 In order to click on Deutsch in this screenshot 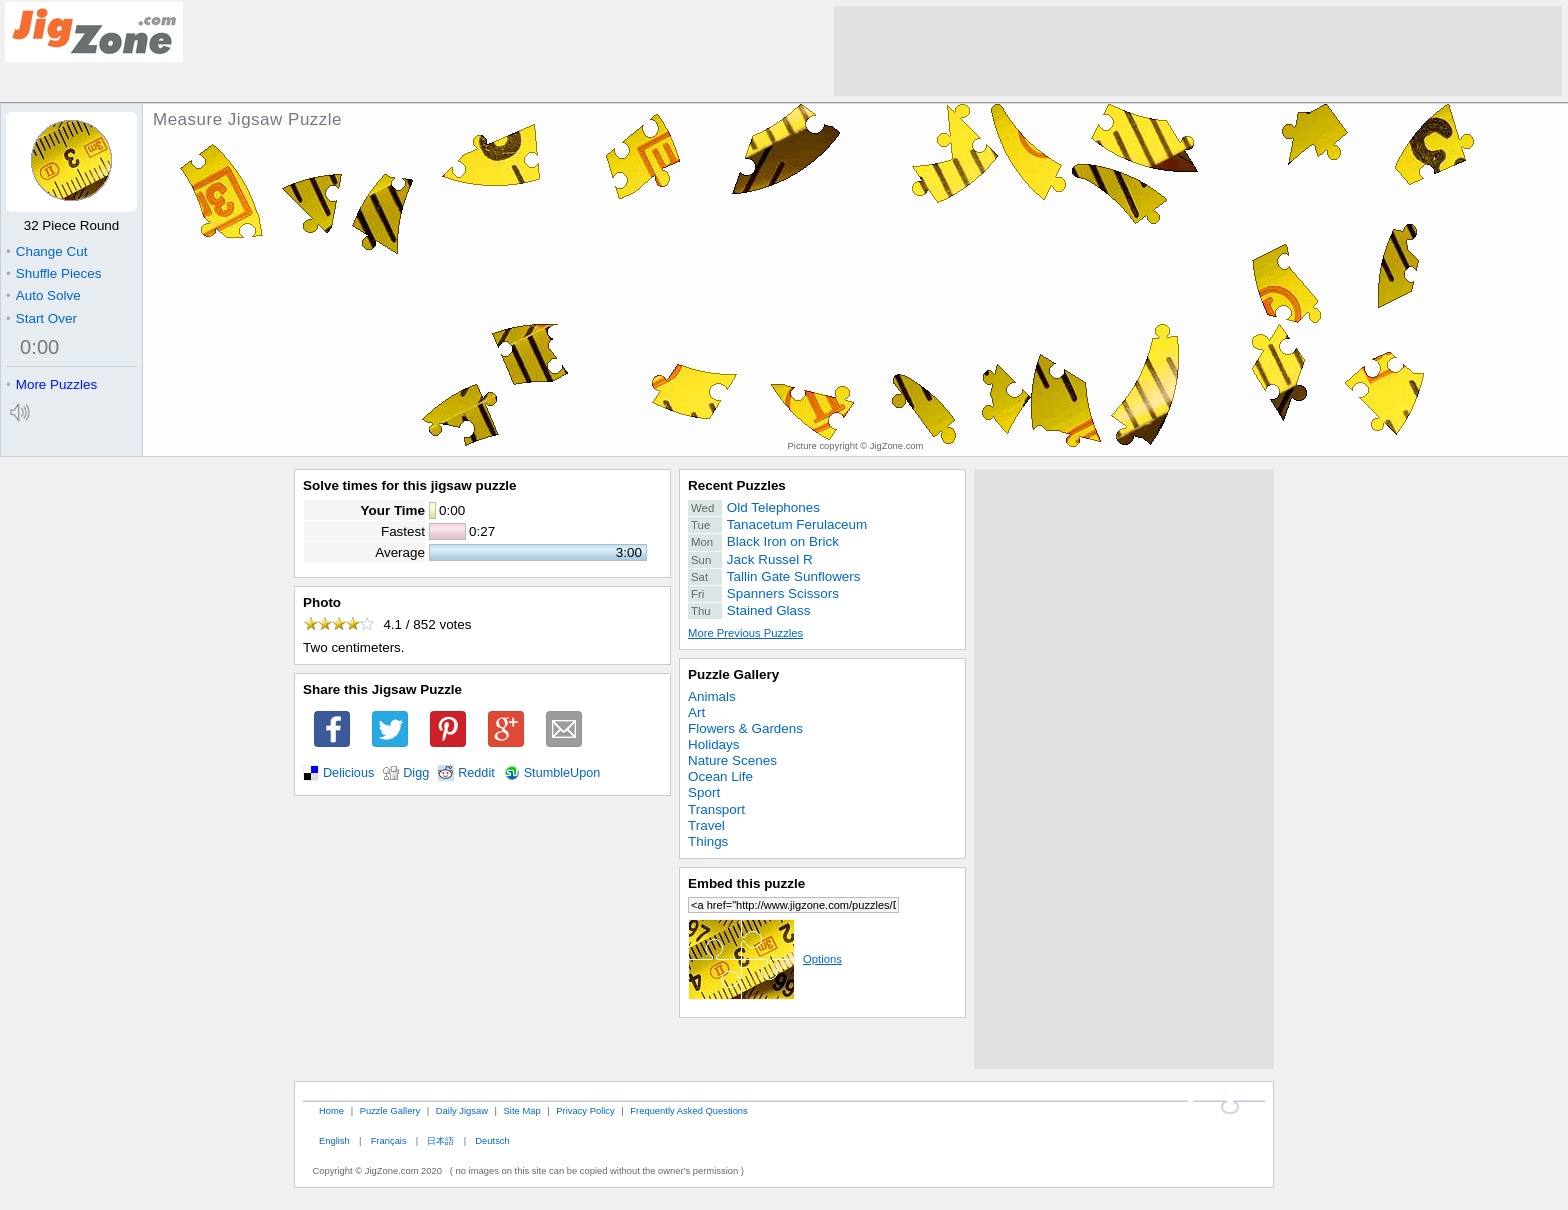, I will do `click(492, 1140)`.